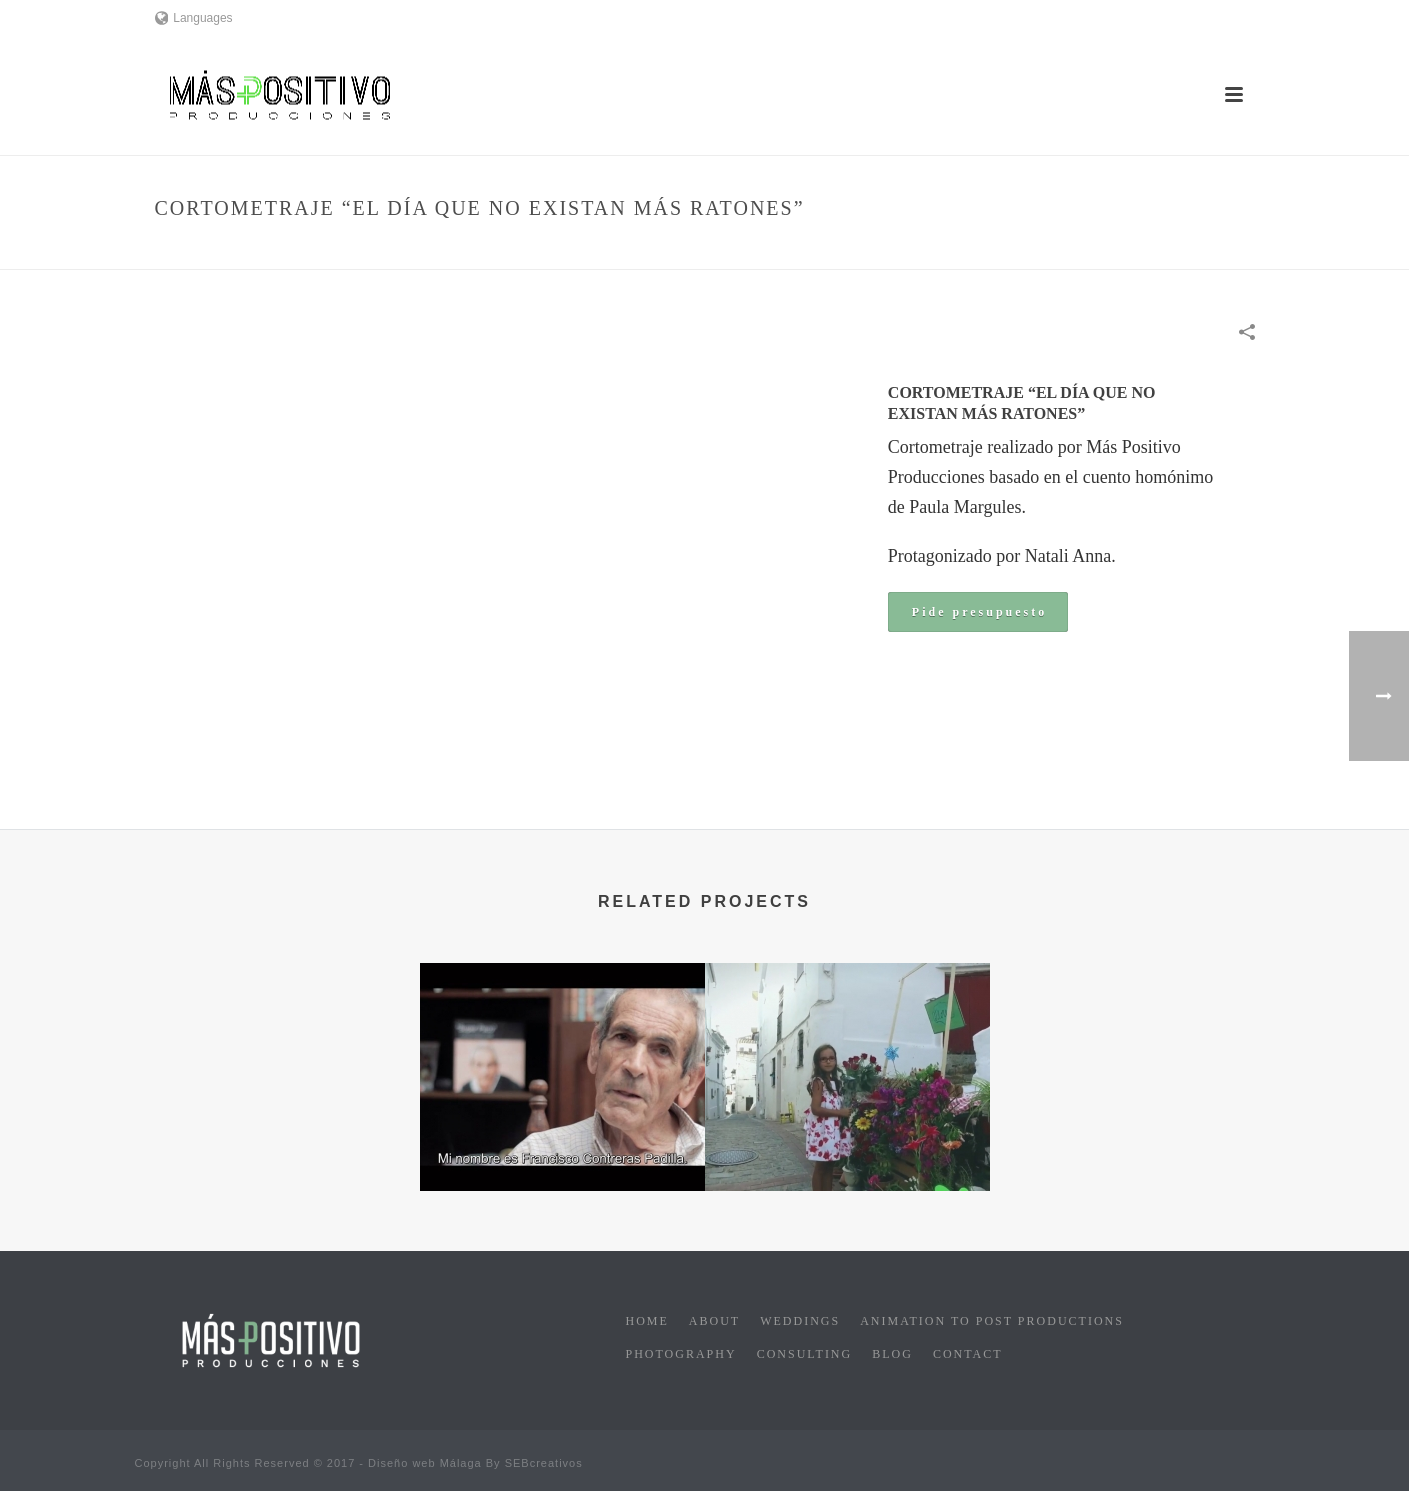 Image resolution: width=1409 pixels, height=1491 pixels. I want to click on SEBcreativos, so click(544, 1463).